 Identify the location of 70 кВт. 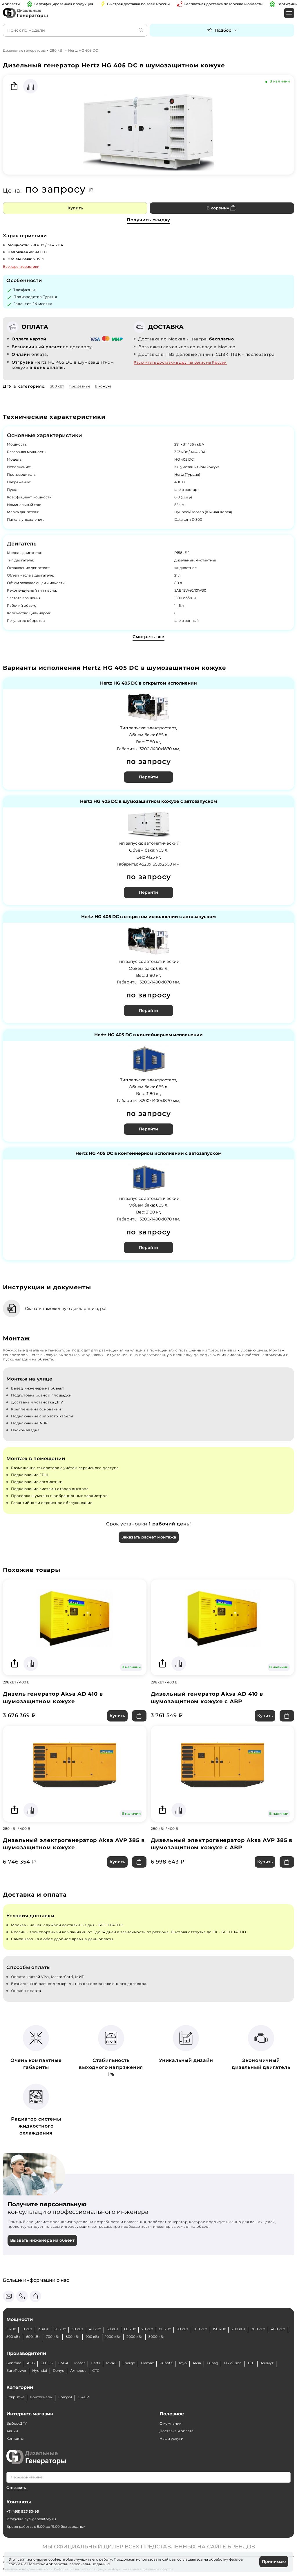
(147, 2329).